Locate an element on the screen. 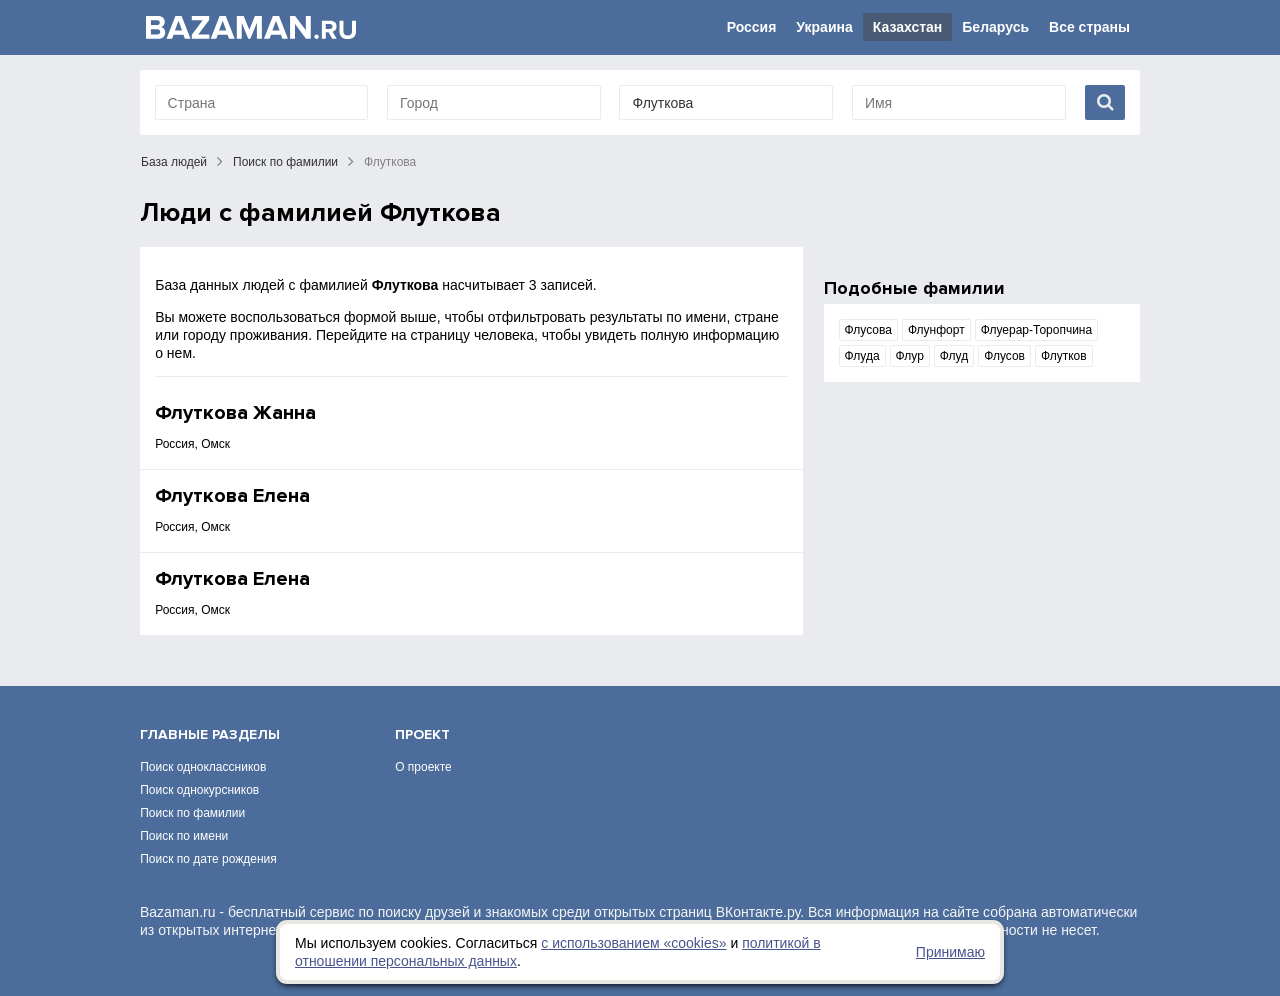 This screenshot has height=996, width=1280. Флунфорт is located at coordinates (936, 330).